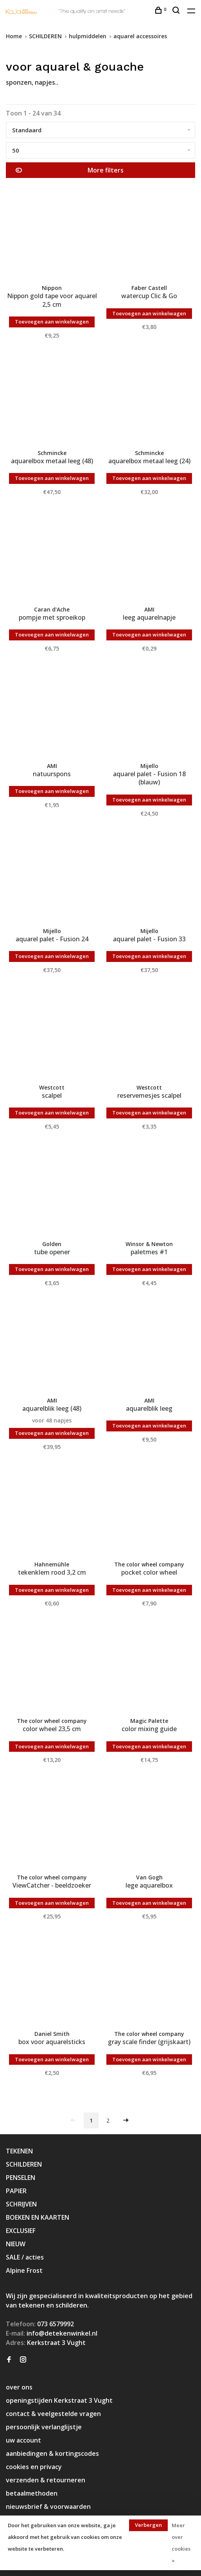  I want to click on EXCLUSIEF, so click(21, 2230).